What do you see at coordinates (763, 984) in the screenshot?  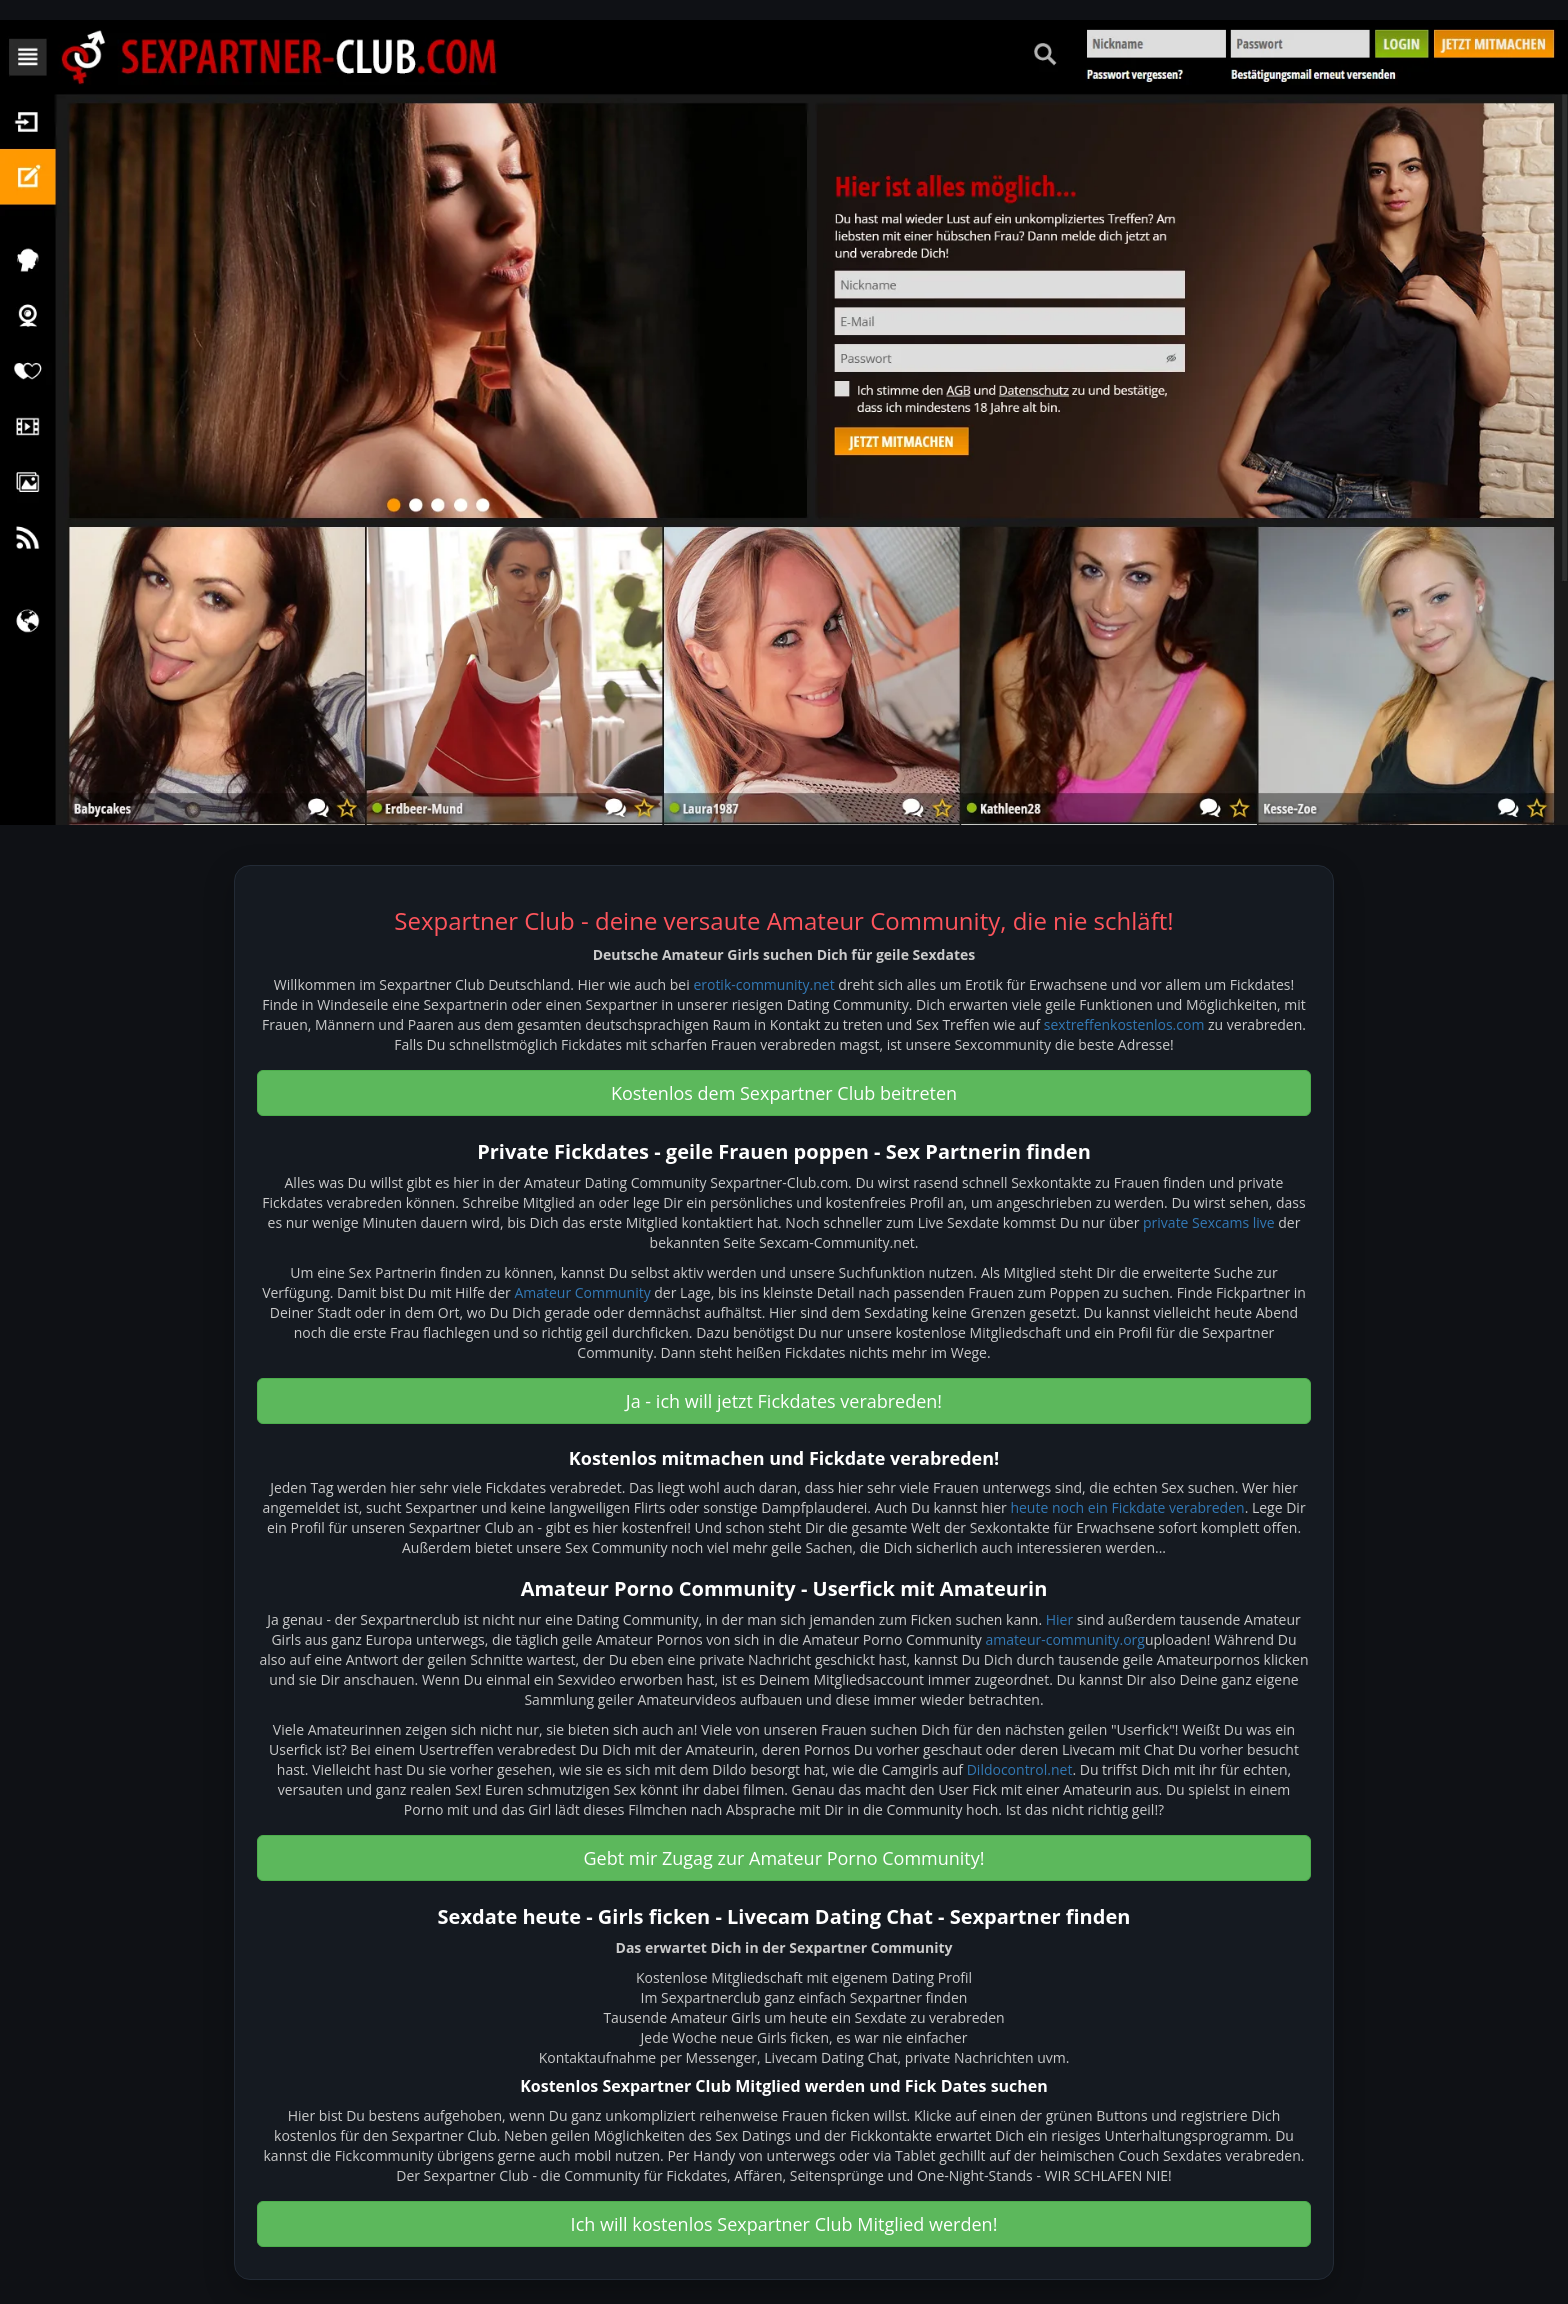 I see `erotik-community.net` at bounding box center [763, 984].